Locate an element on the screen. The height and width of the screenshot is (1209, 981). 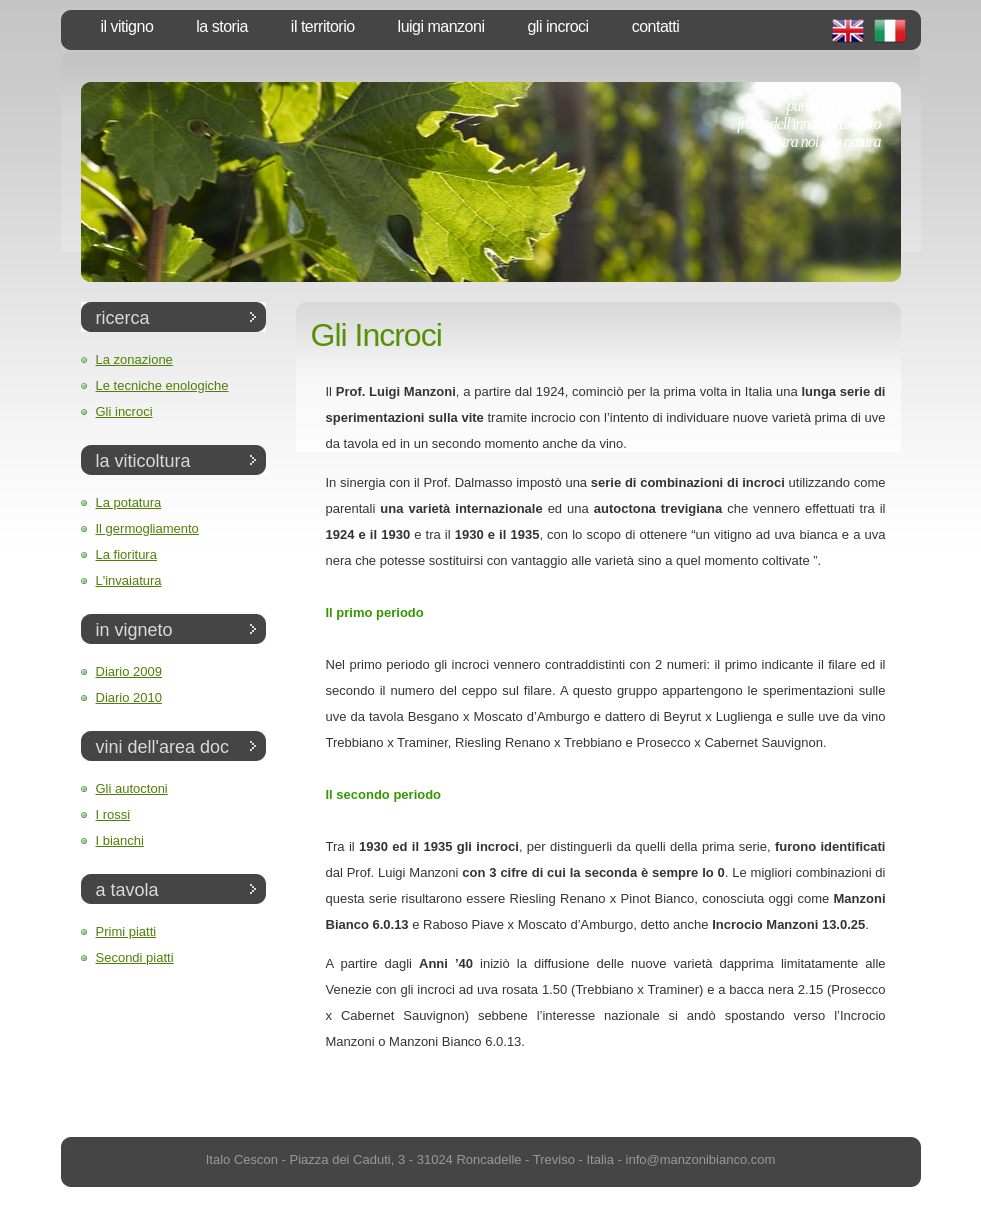
I rossi is located at coordinates (113, 814).